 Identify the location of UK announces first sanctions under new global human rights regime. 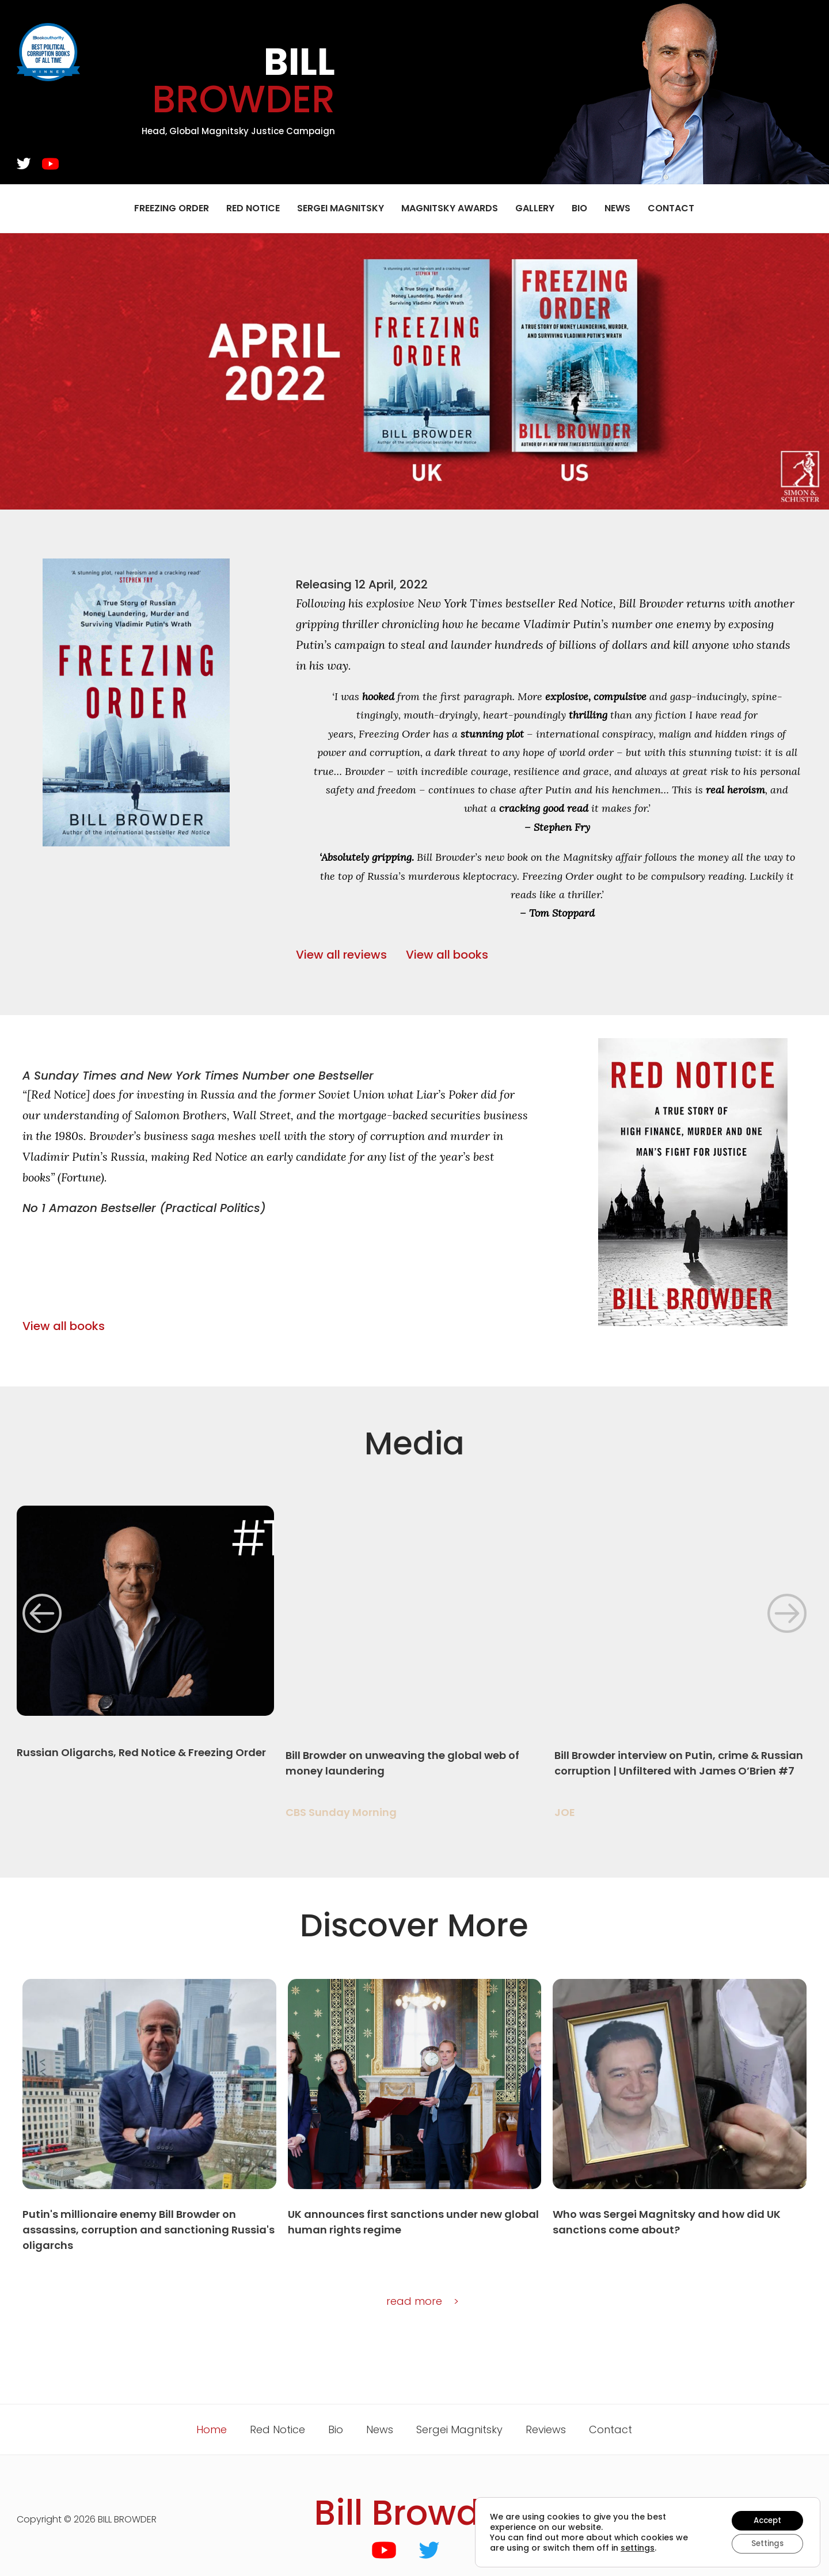
(413, 2222).